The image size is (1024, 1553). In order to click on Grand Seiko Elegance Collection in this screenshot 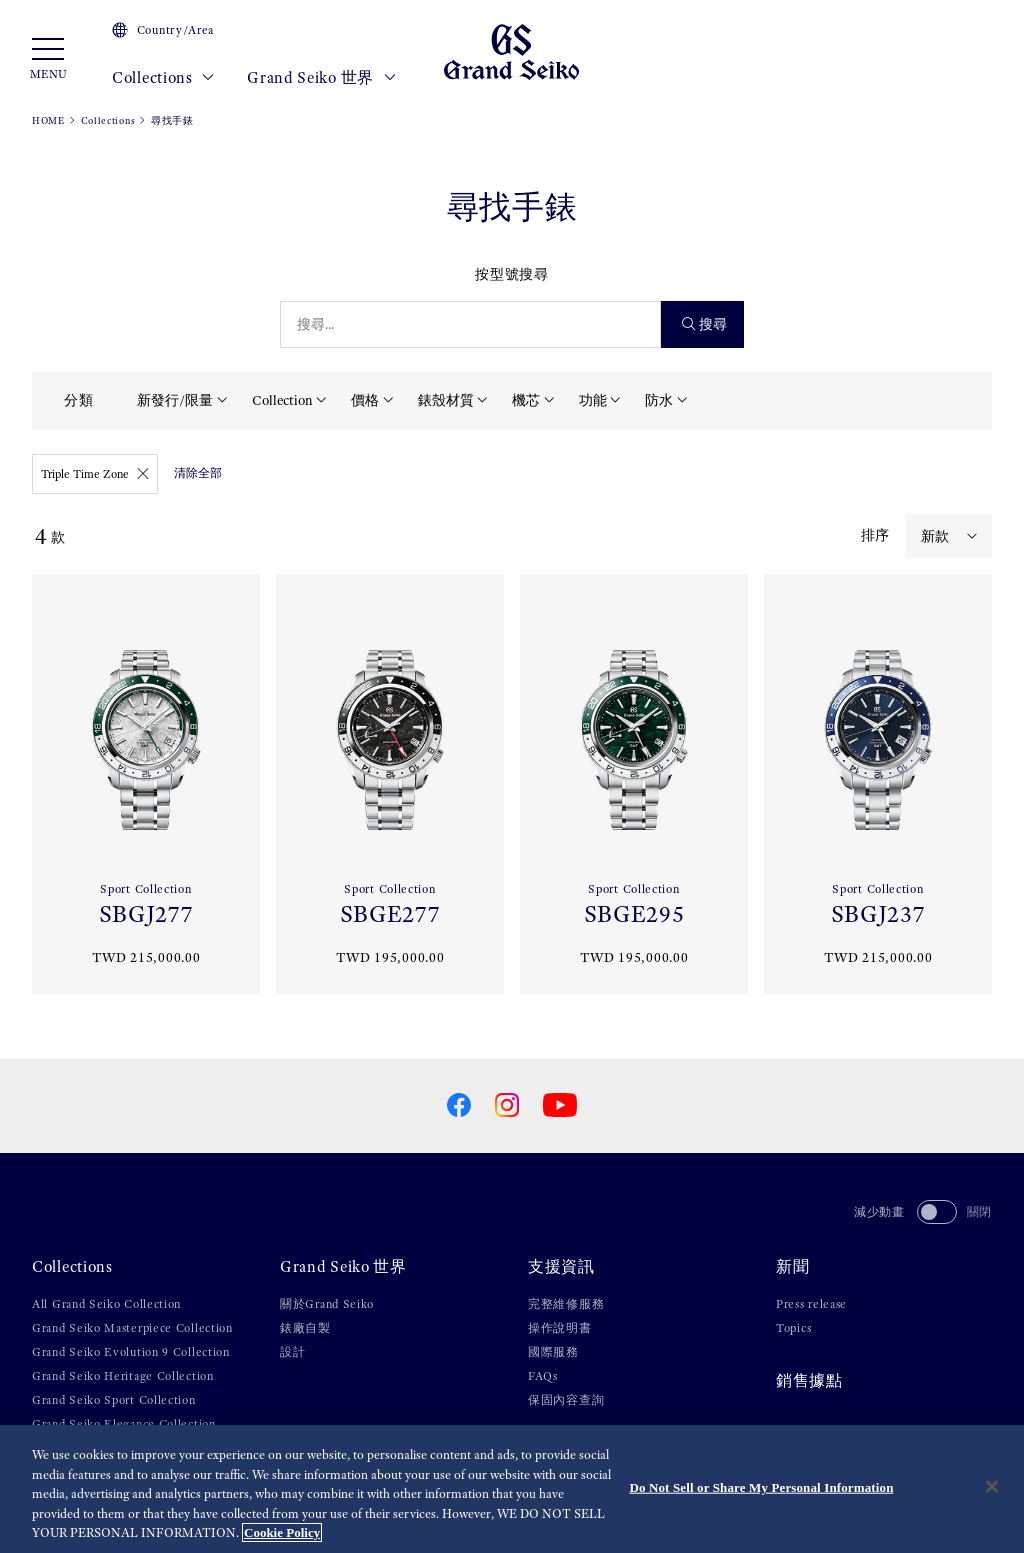, I will do `click(124, 1424)`.